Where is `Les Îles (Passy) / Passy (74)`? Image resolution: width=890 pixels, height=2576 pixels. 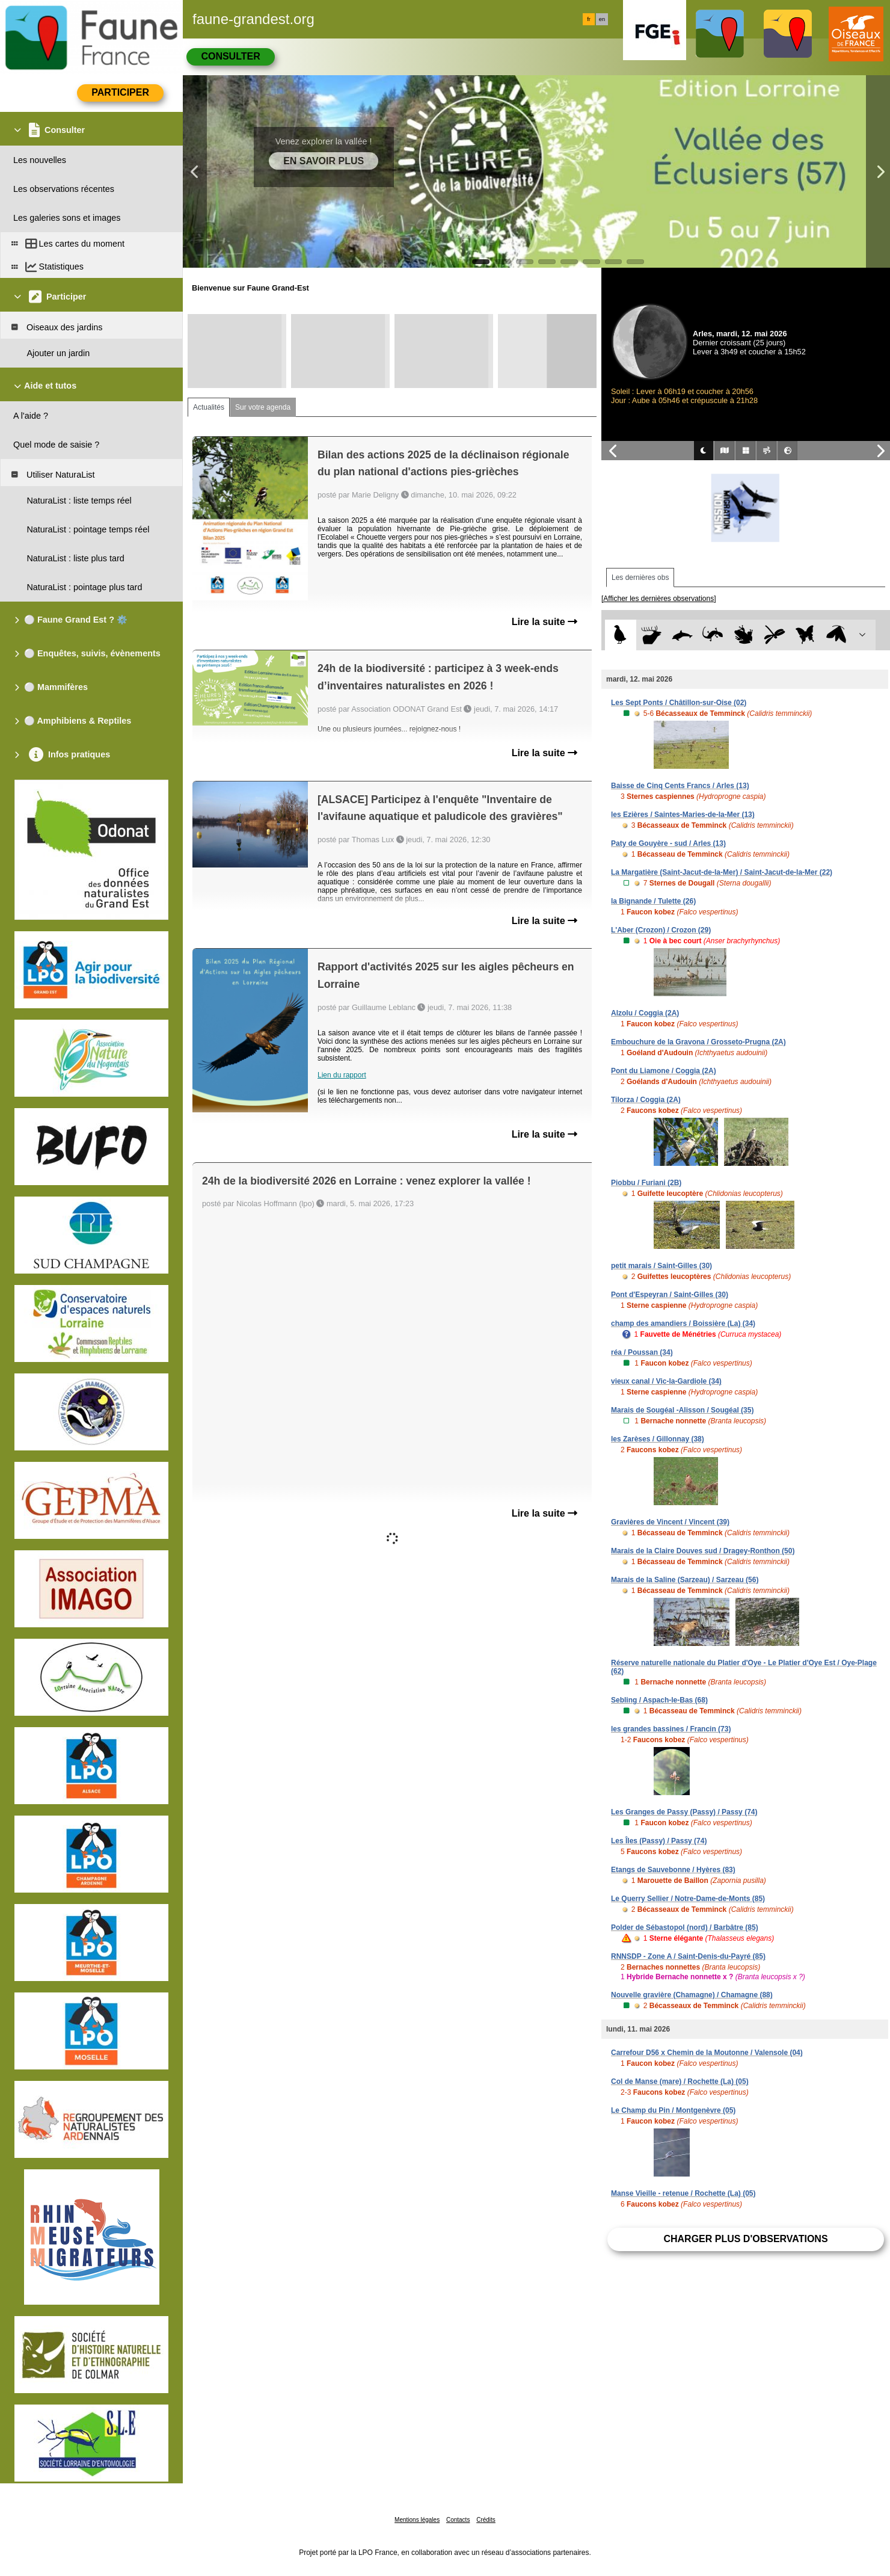 Les Îles (Passy) / Passy (74) is located at coordinates (659, 1841).